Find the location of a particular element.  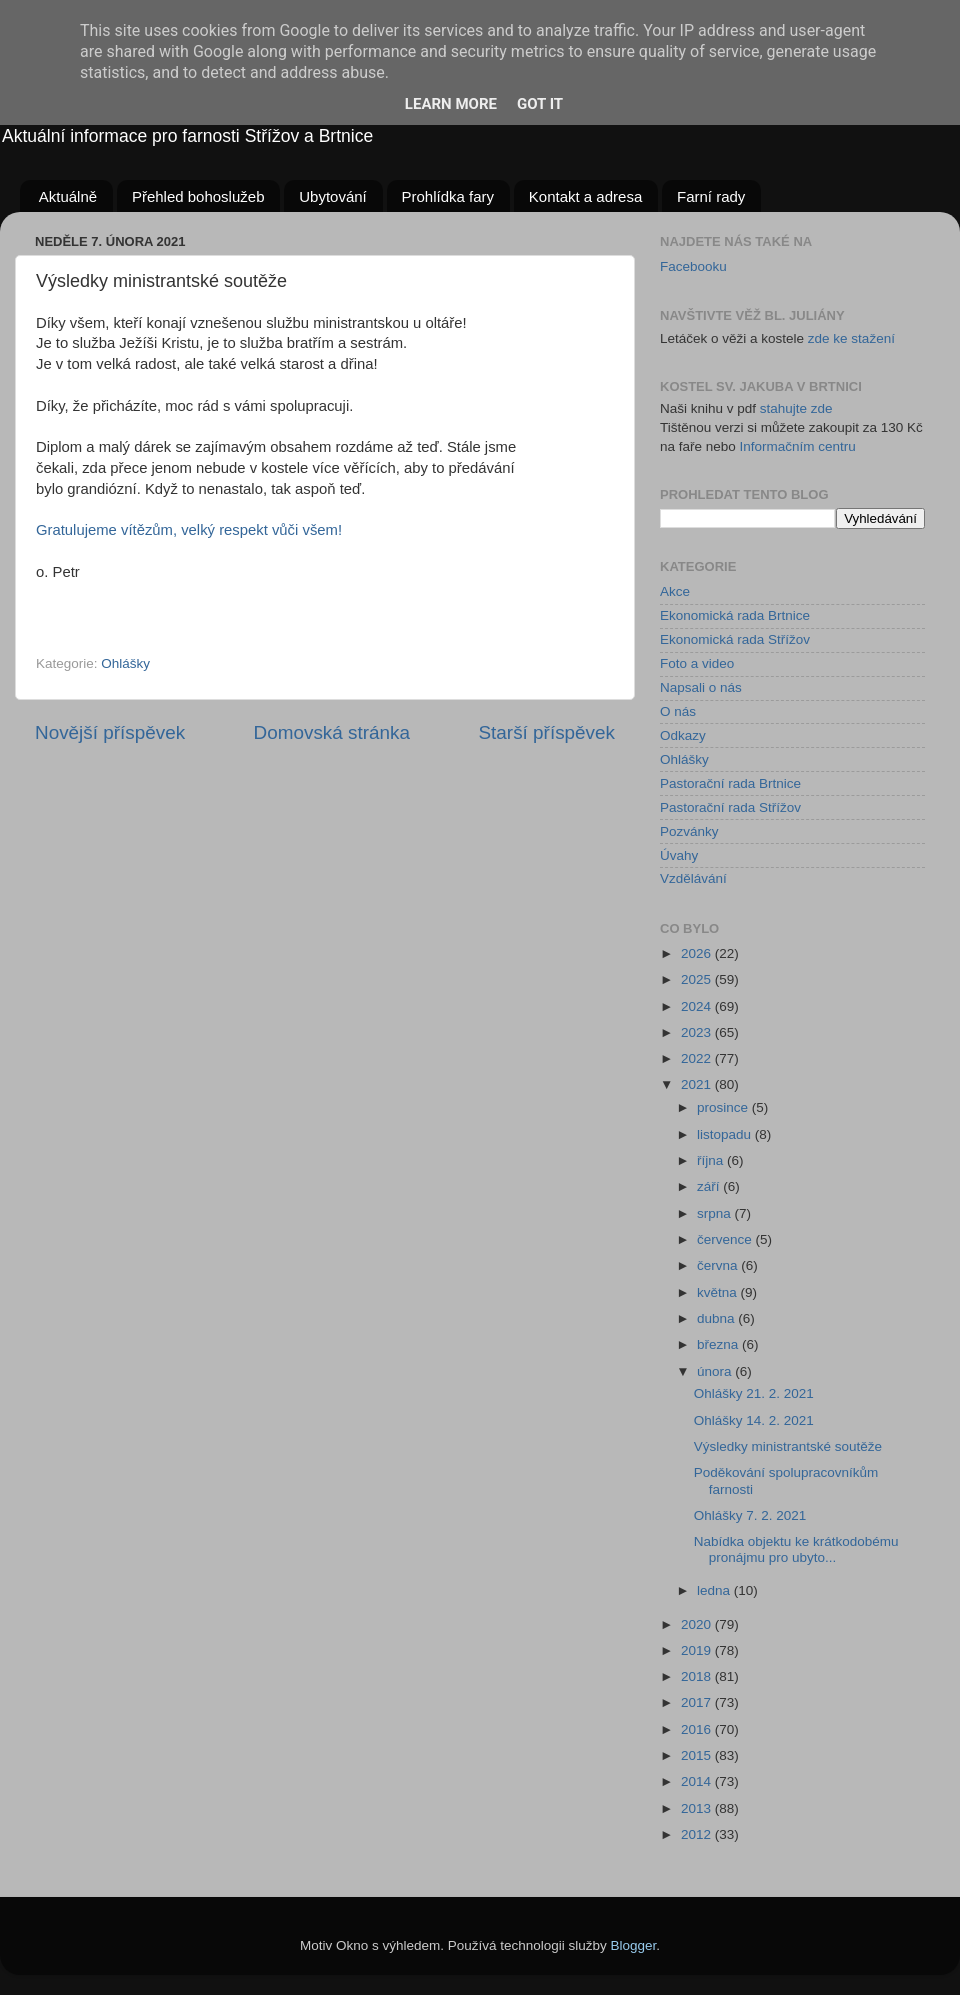

Learn More is located at coordinates (451, 104).